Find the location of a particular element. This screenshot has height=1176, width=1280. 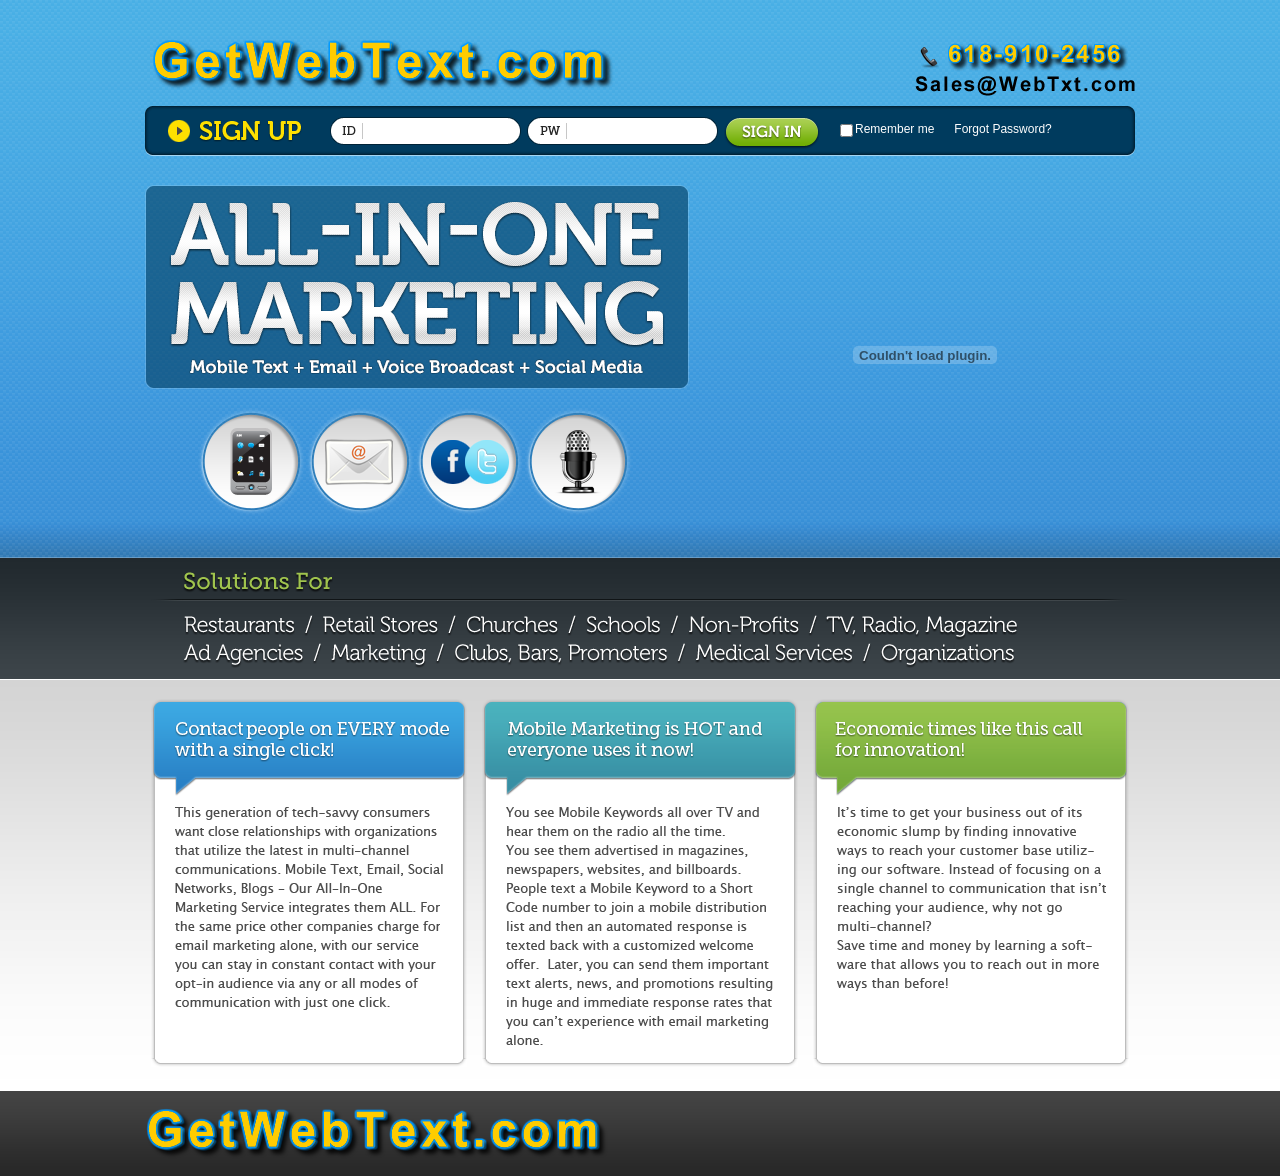

Remember me is located at coordinates (894, 129).